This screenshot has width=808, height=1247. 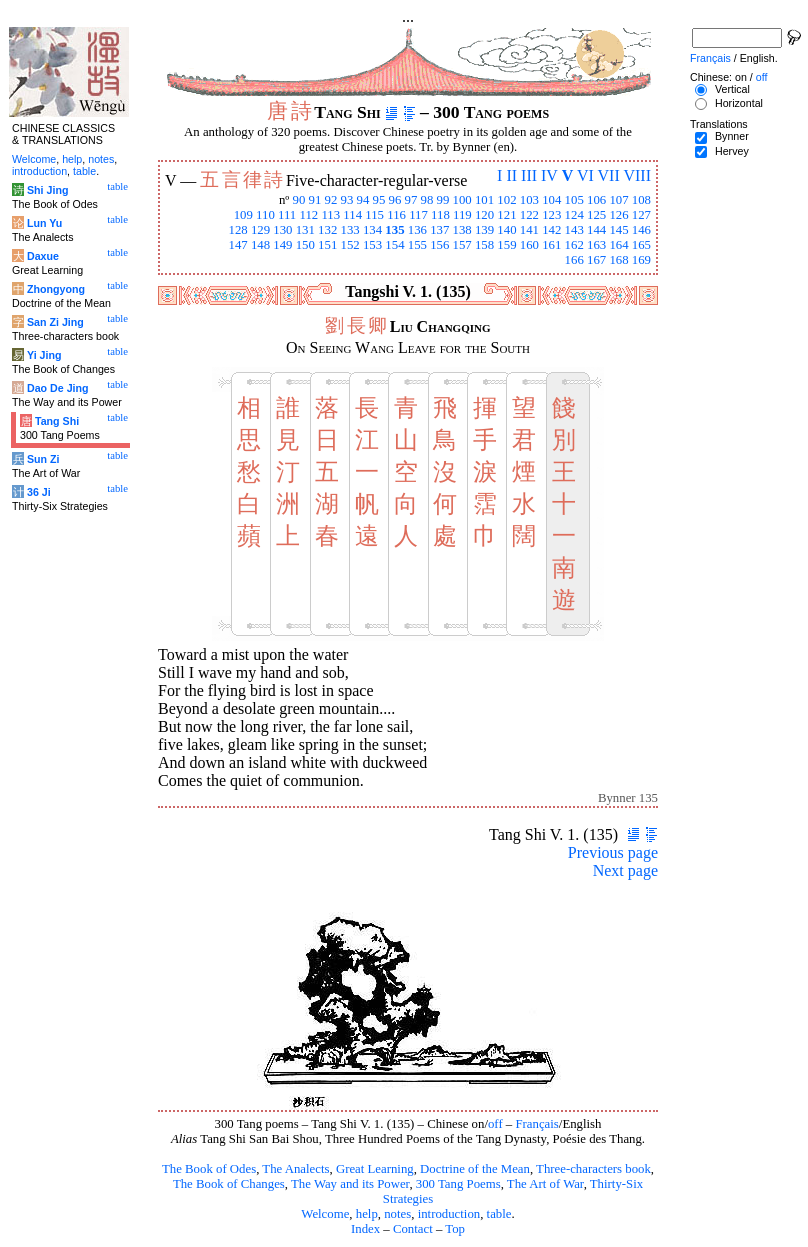 I want to click on The Book of Changes, so click(x=229, y=1184).